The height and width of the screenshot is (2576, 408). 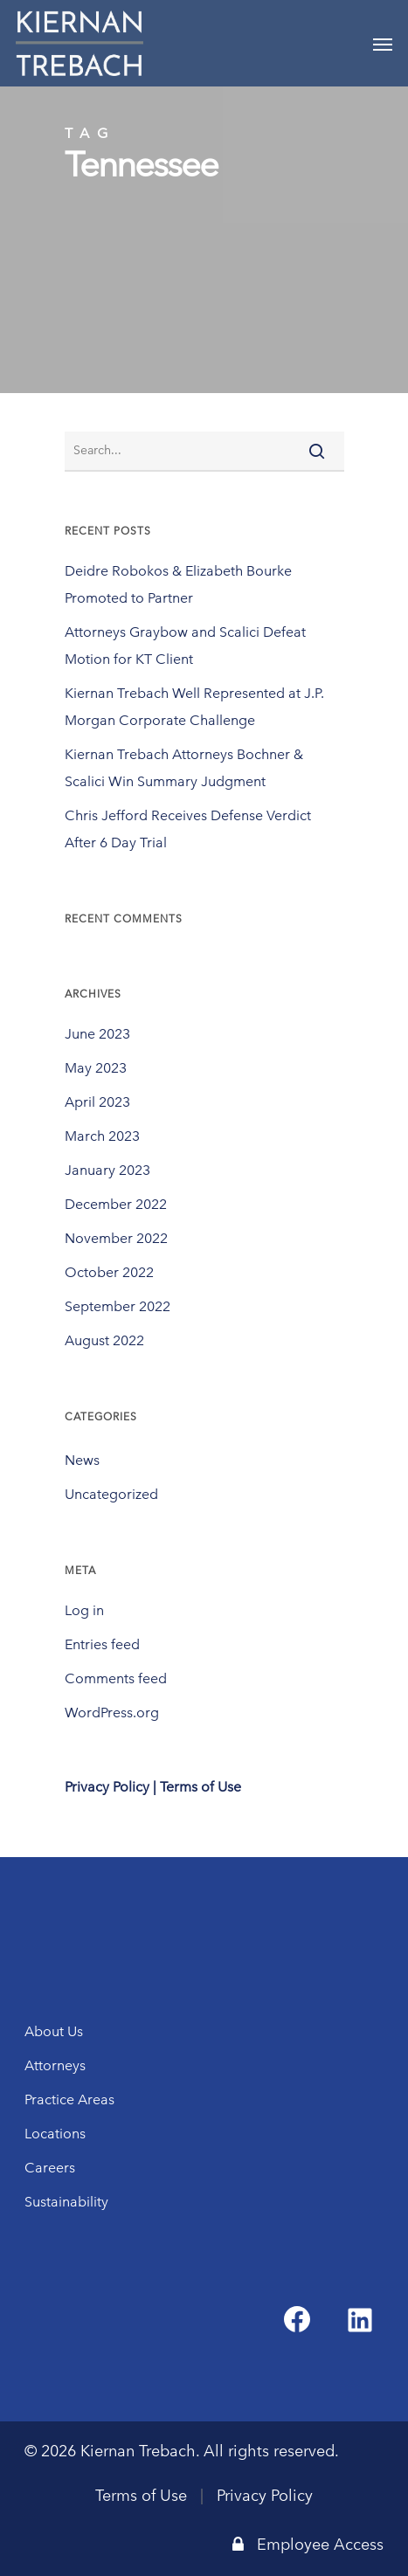 What do you see at coordinates (66, 2201) in the screenshot?
I see `Sustainability` at bounding box center [66, 2201].